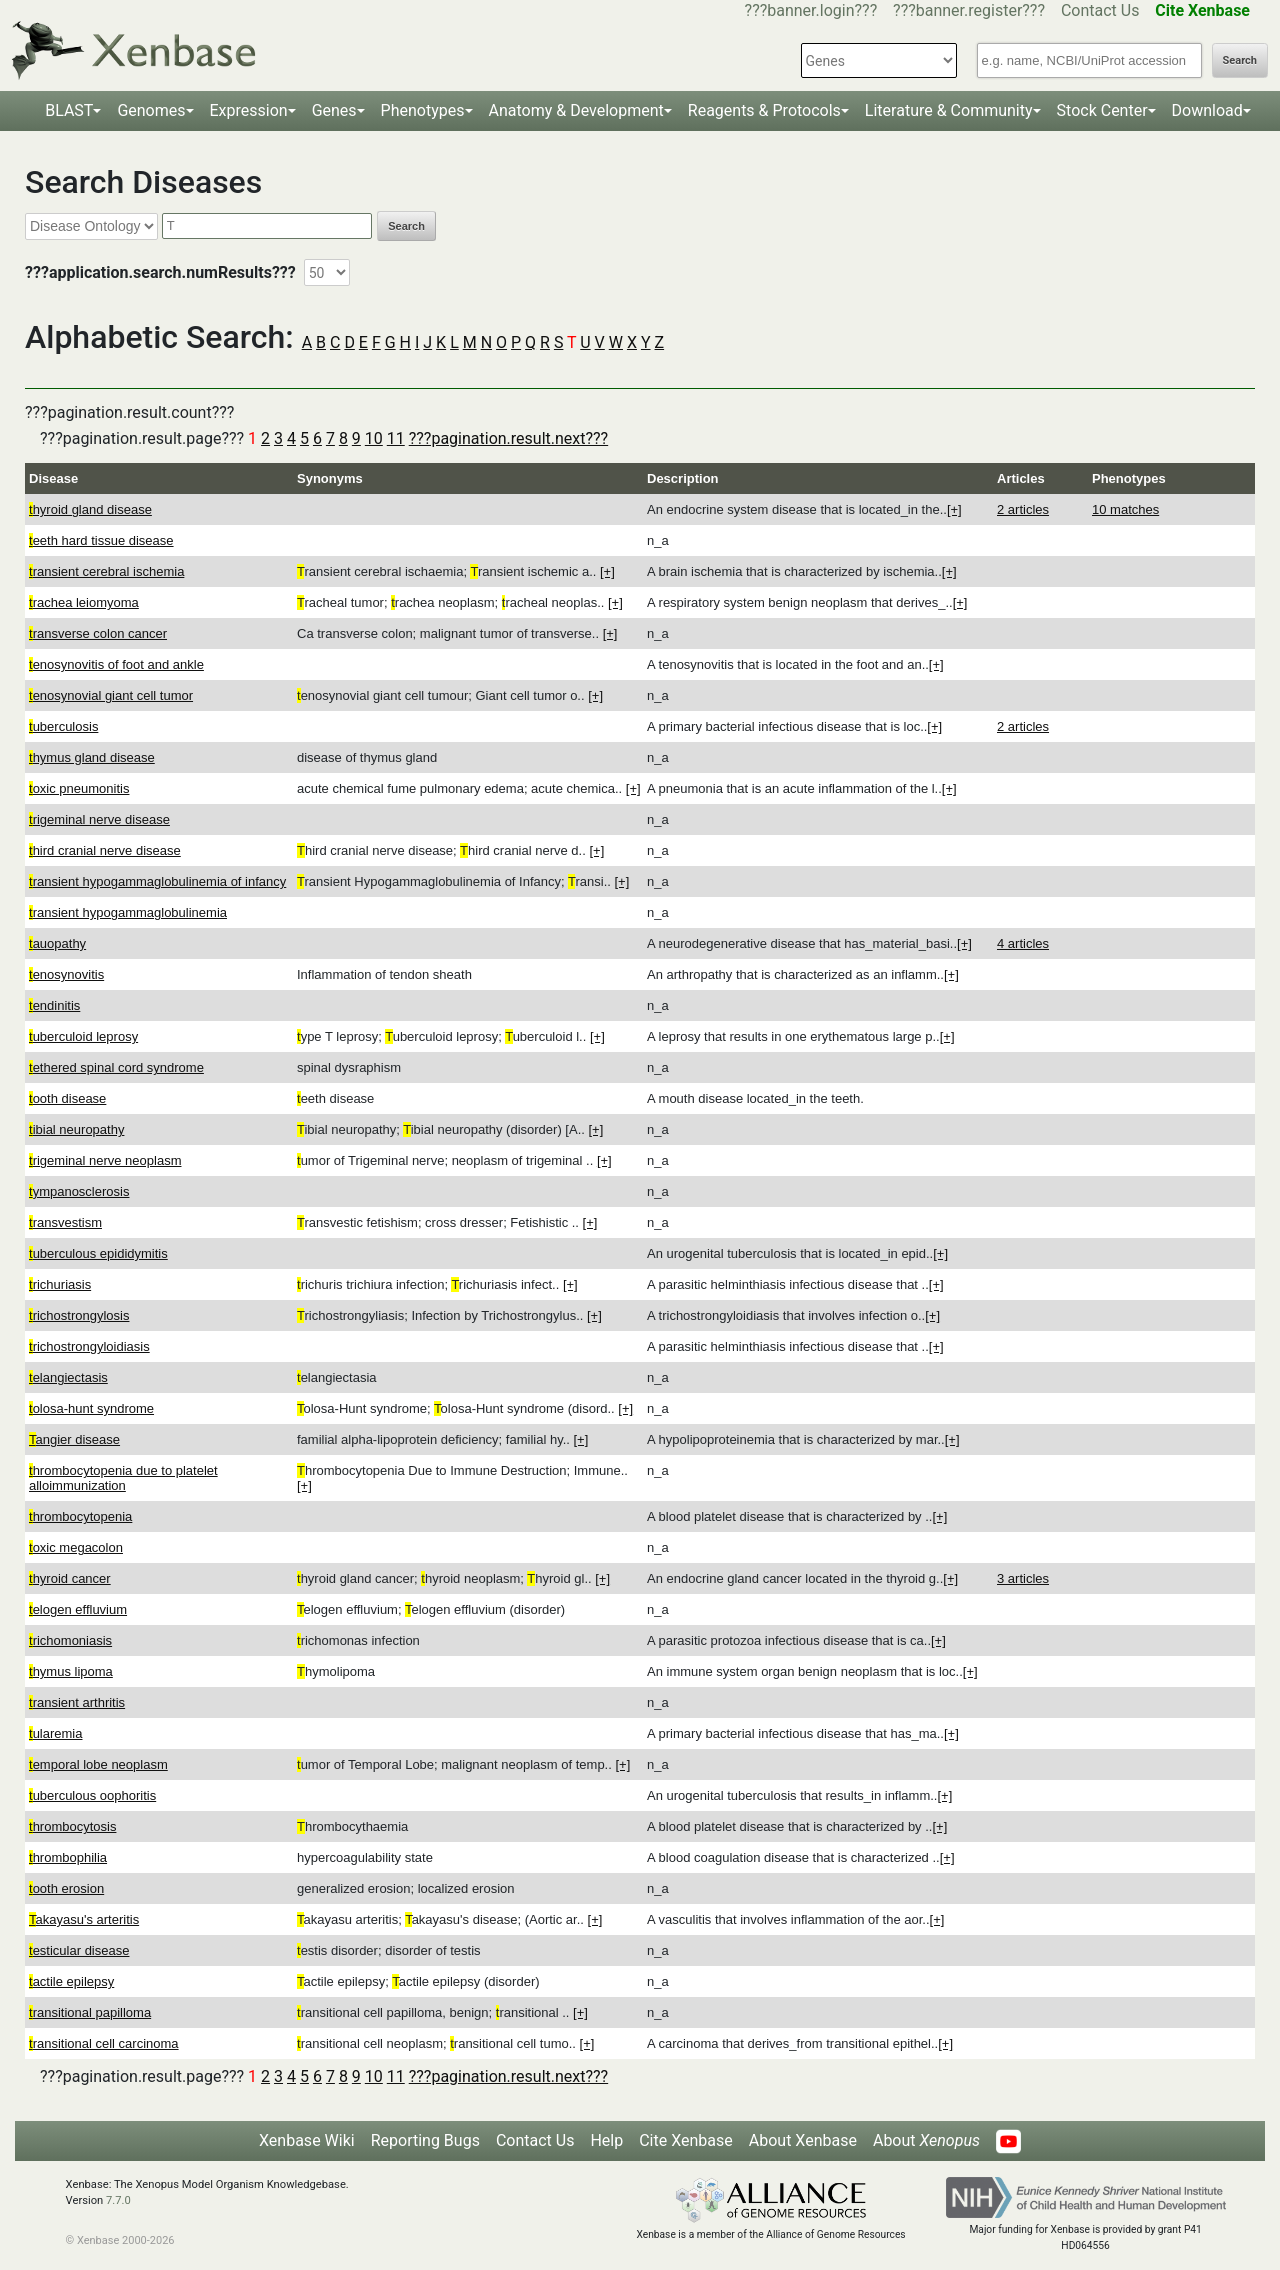  Describe the element at coordinates (396, 438) in the screenshot. I see `11` at that location.